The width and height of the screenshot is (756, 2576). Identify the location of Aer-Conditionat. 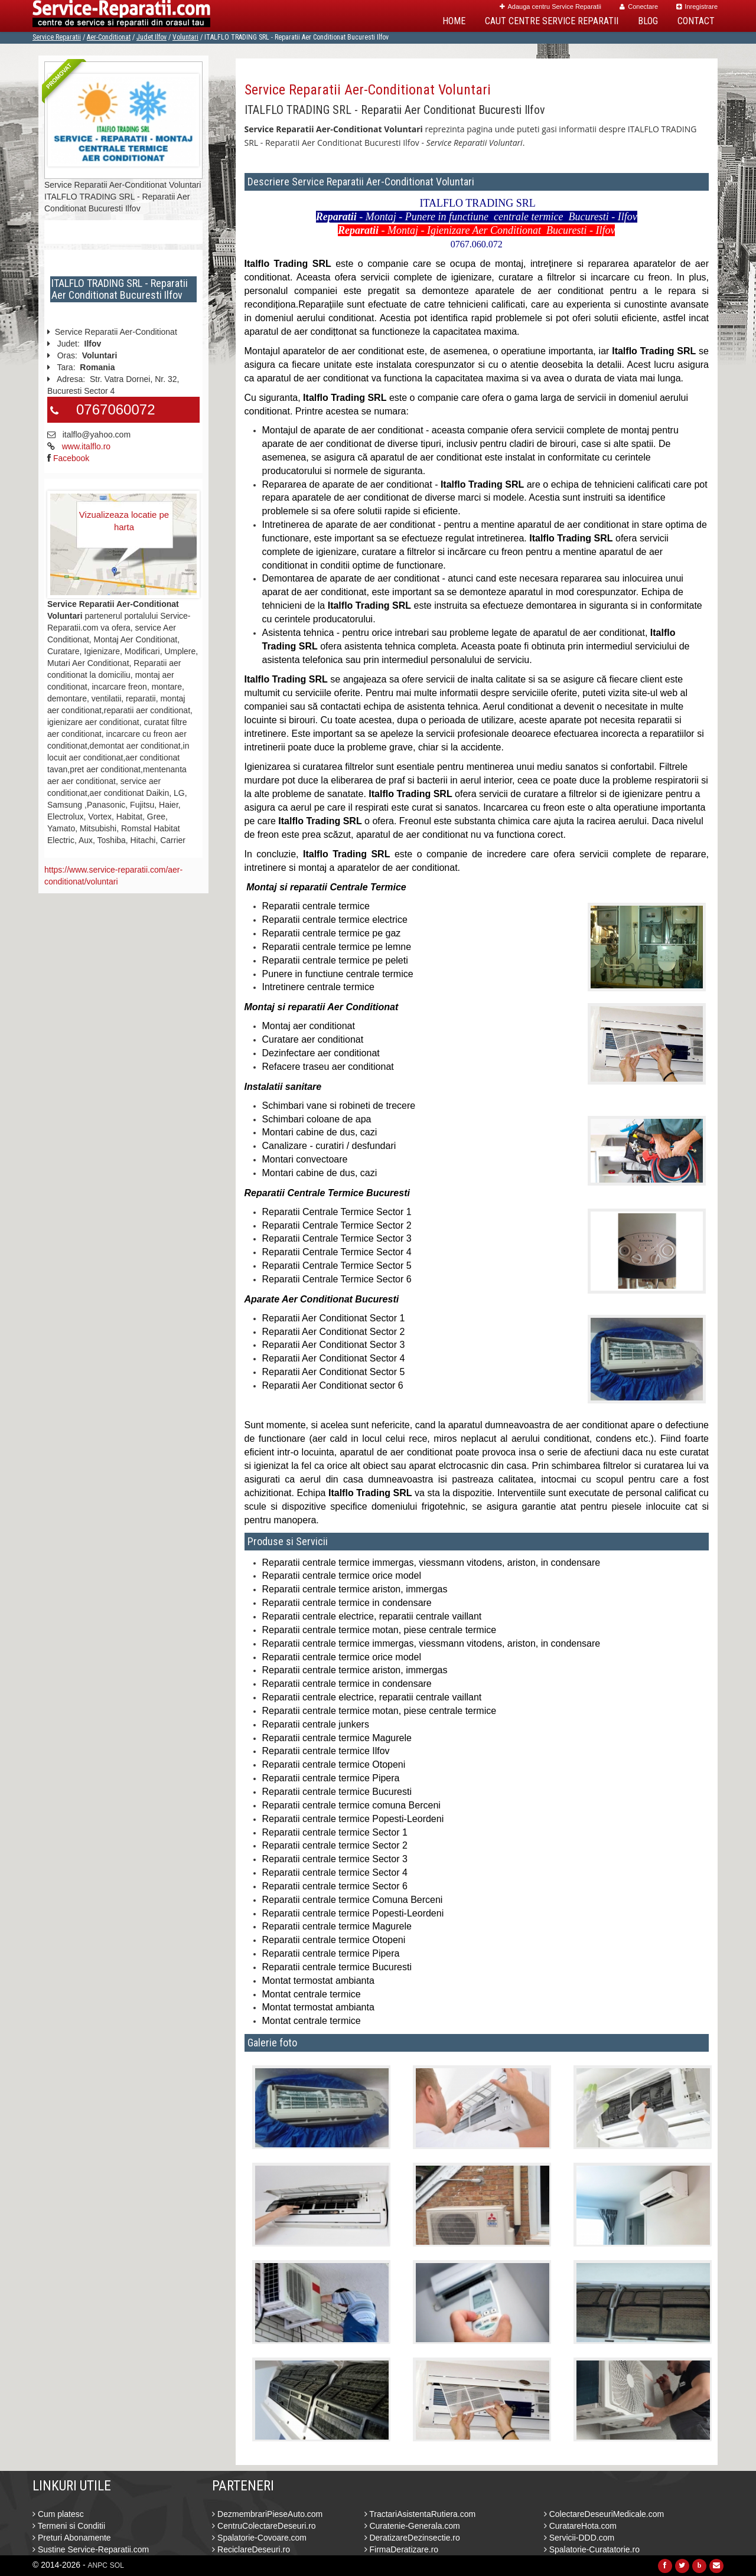
(109, 37).